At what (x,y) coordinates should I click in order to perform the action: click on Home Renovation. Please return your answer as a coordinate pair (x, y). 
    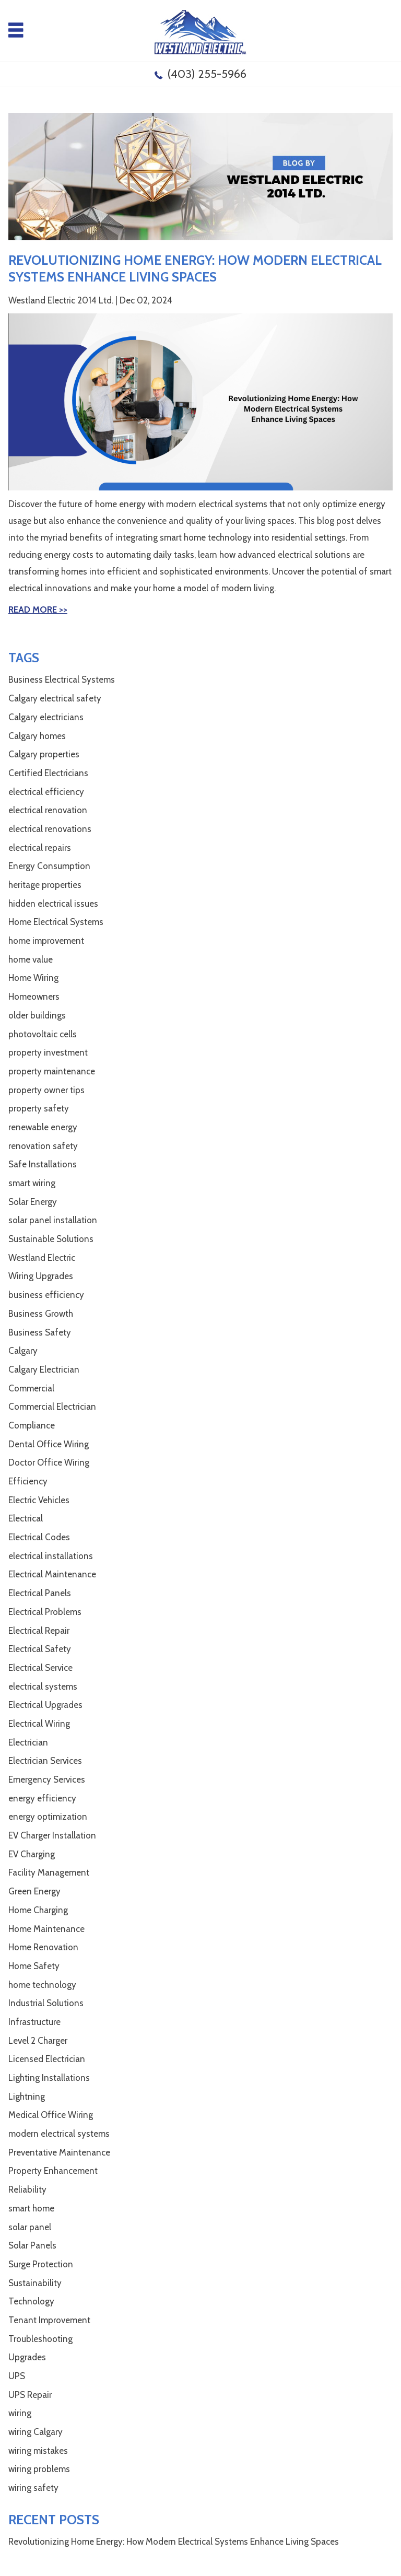
    Looking at the image, I should click on (43, 1947).